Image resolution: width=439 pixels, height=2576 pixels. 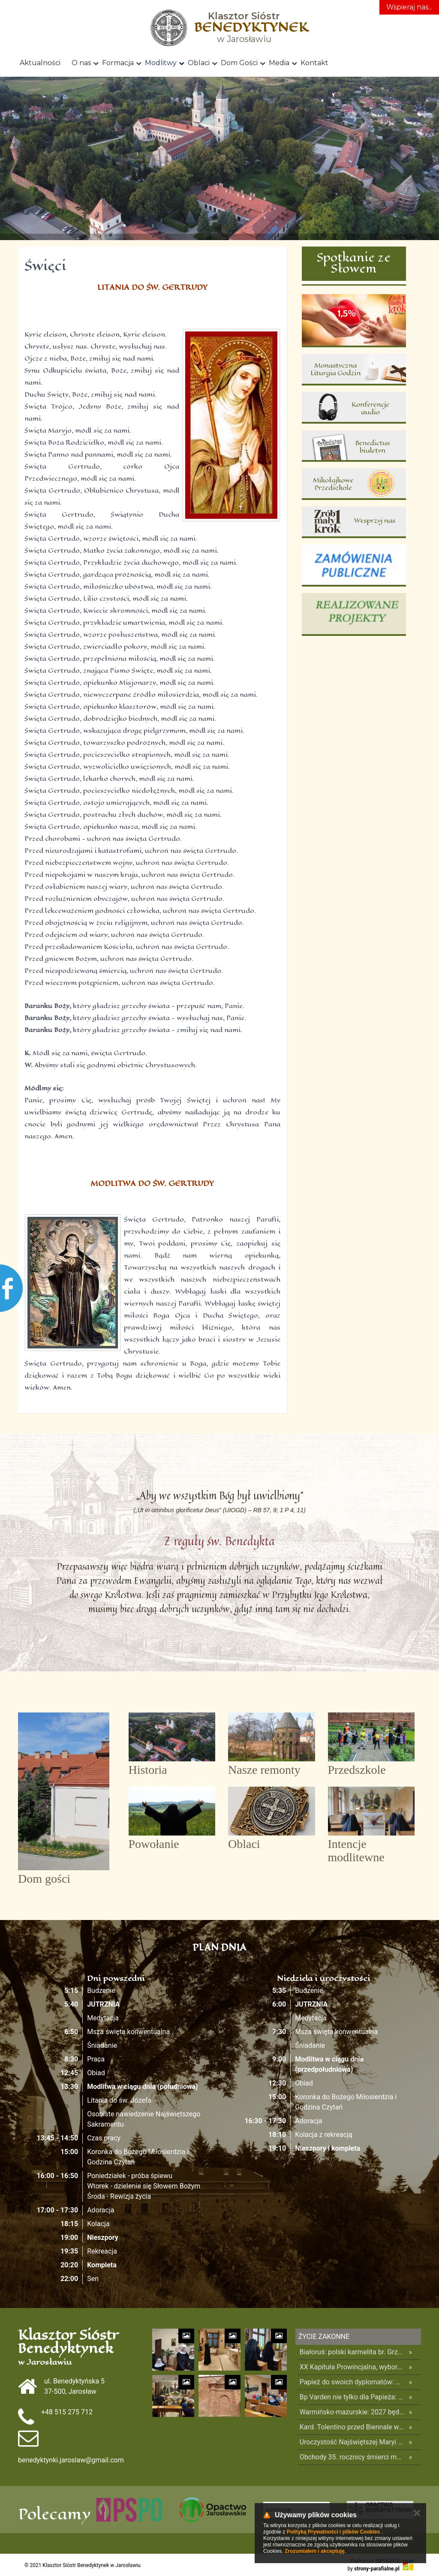 What do you see at coordinates (71, 2460) in the screenshot?
I see `benedyktynki.jaroslaw@gmail.com` at bounding box center [71, 2460].